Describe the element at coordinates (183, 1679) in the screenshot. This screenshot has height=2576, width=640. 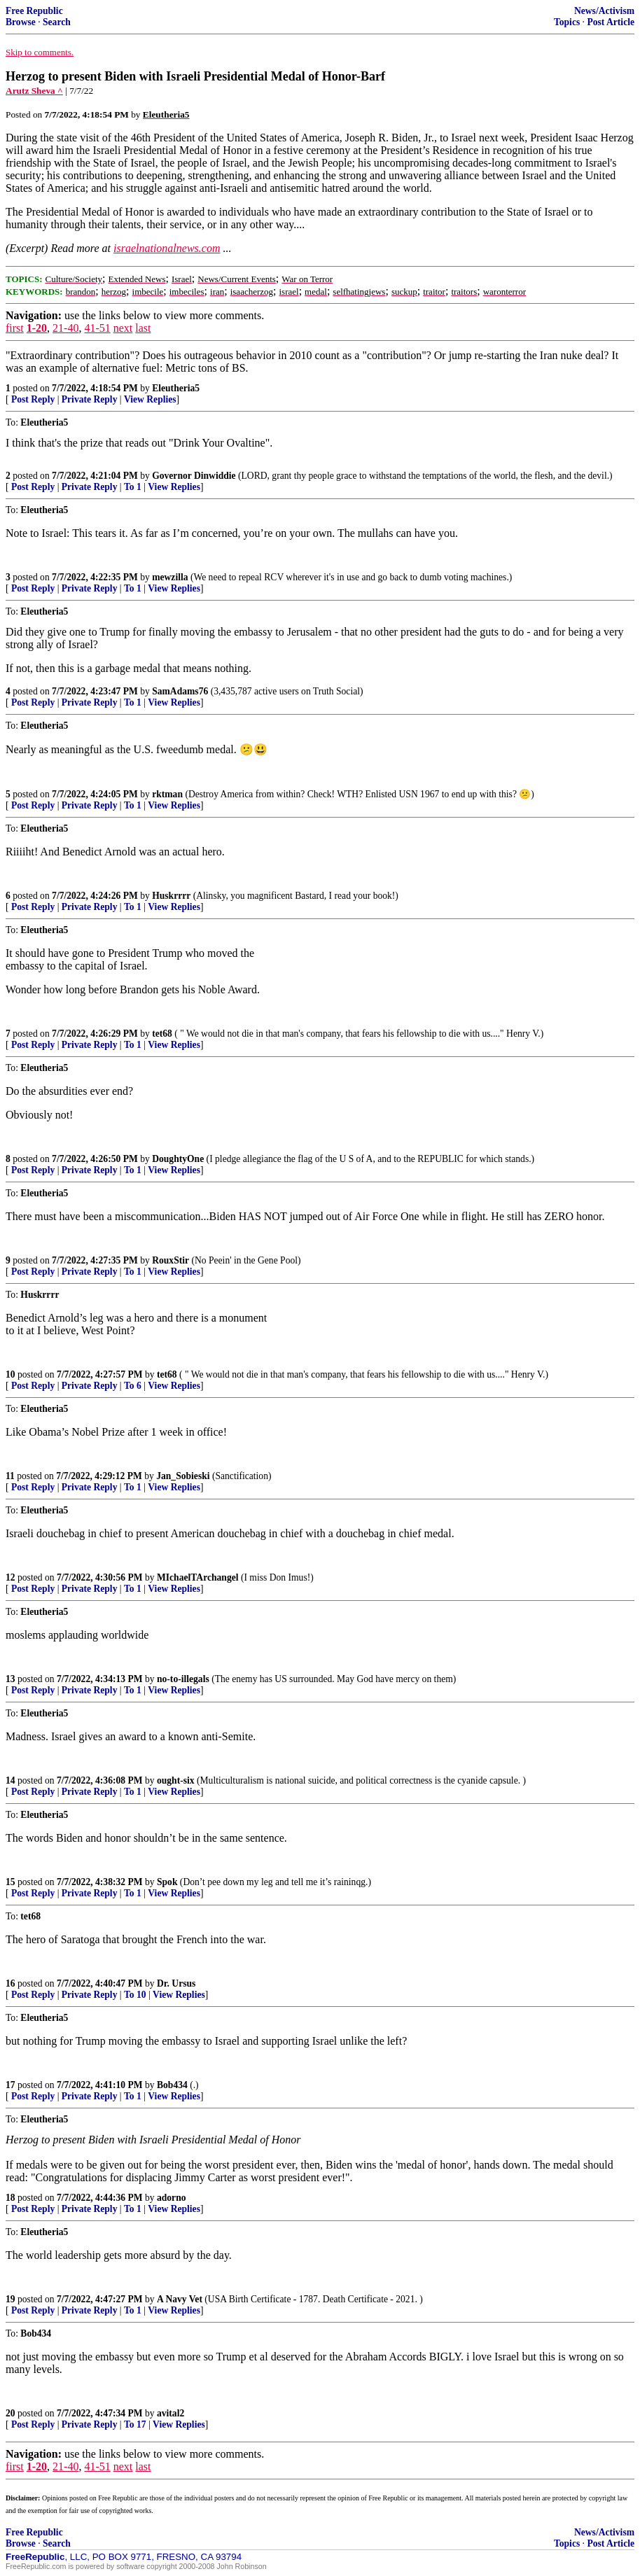
I see `no-to-illegals` at that location.